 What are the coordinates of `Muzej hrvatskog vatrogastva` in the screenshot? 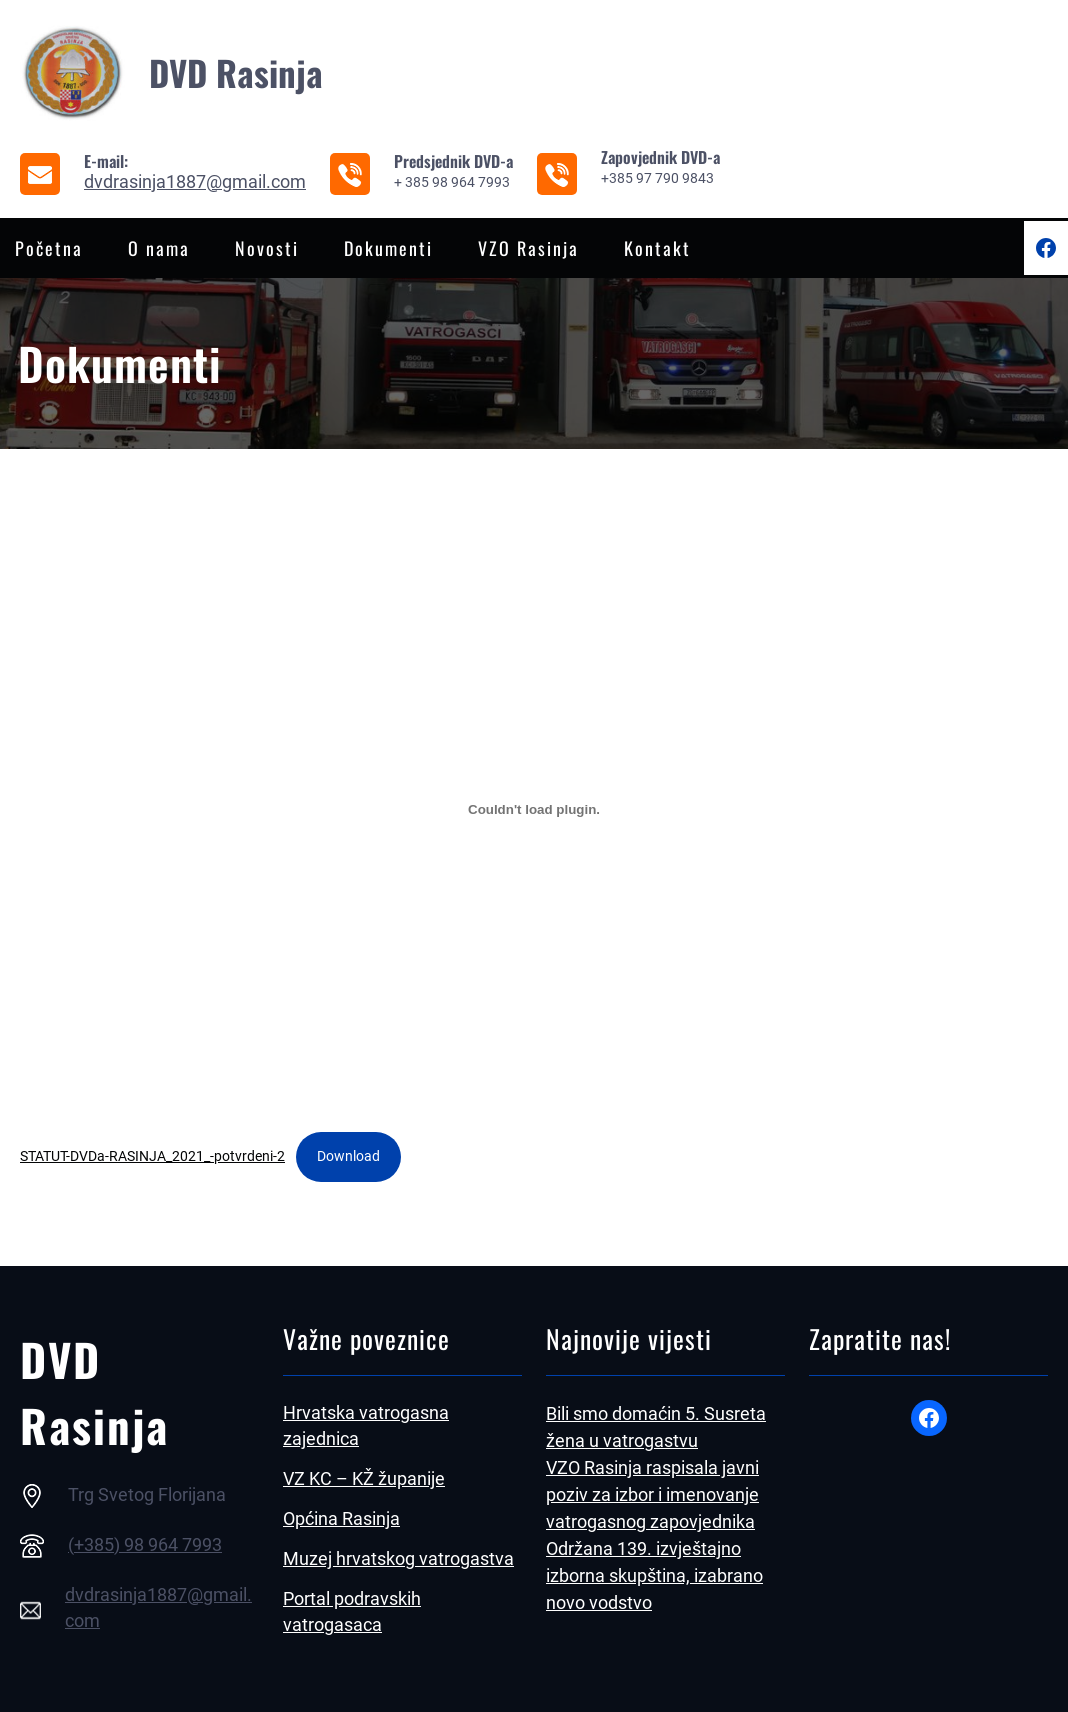 It's located at (398, 1558).